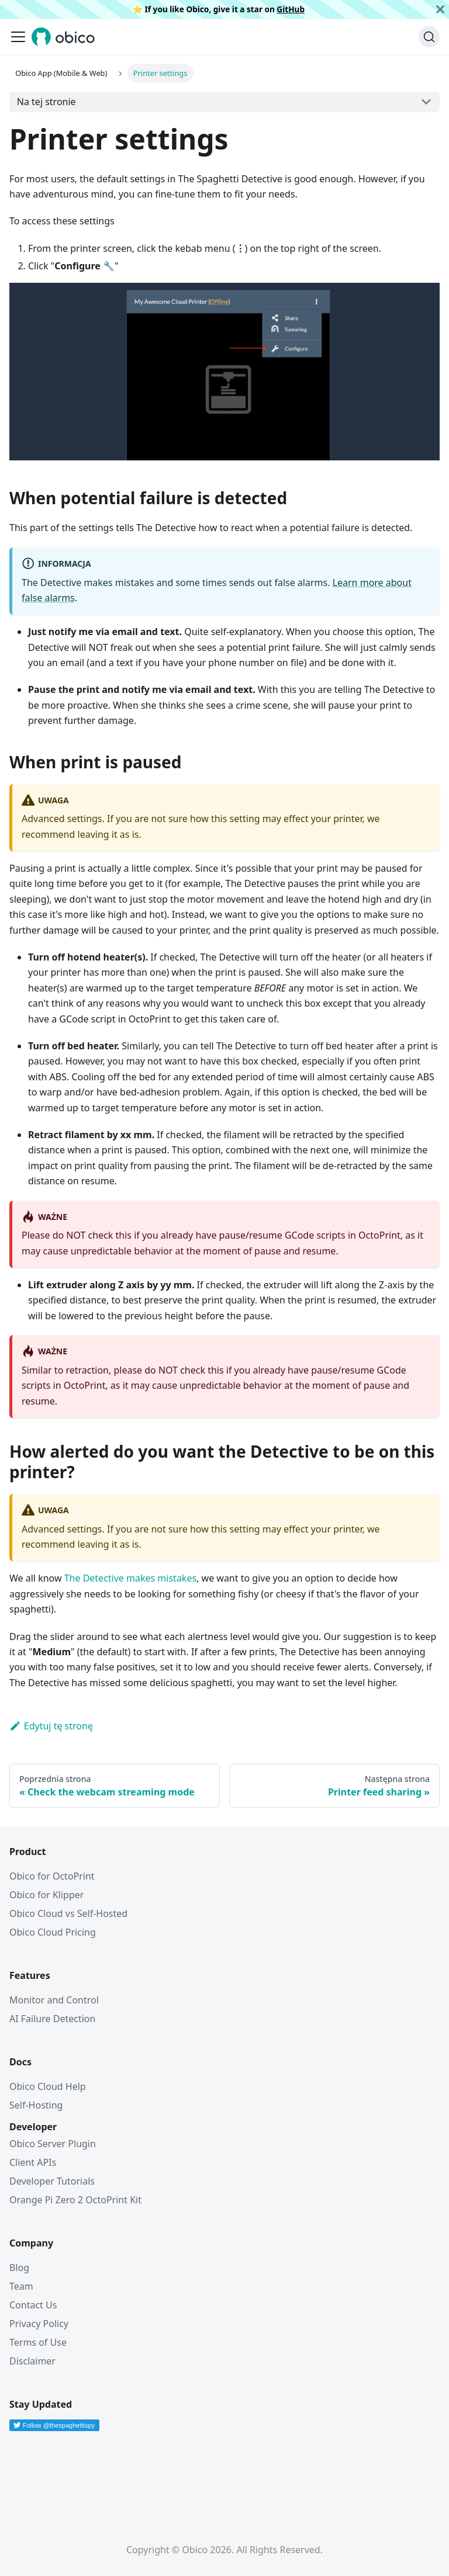  I want to click on Terms of Use, so click(38, 2342).